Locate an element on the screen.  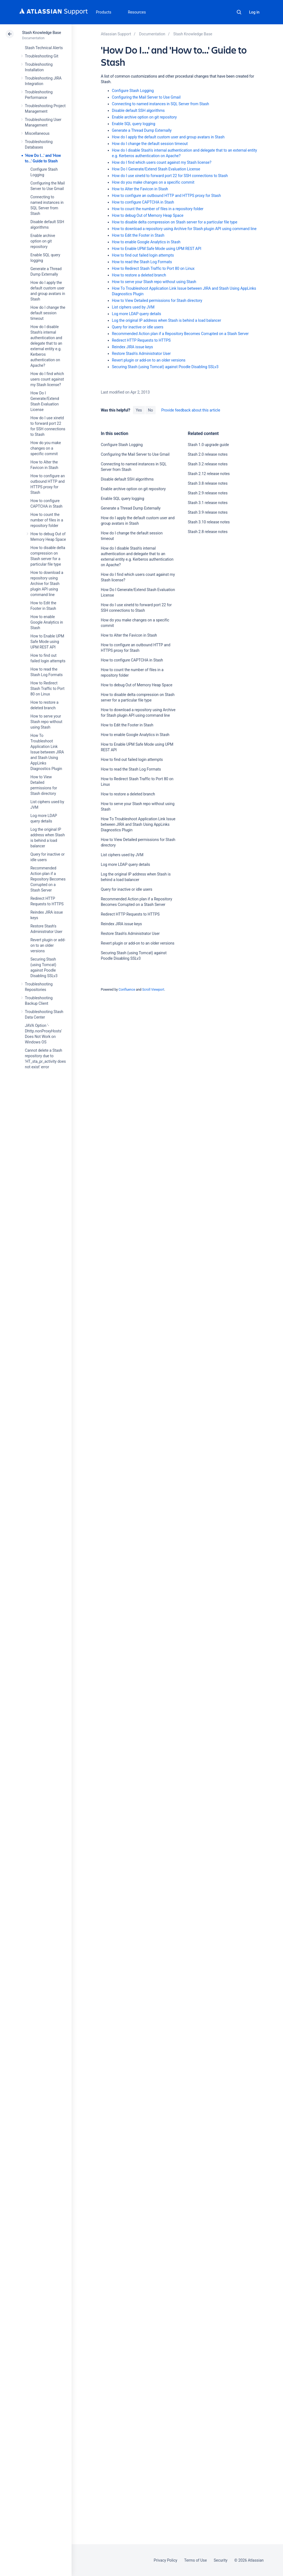
Terms of Use is located at coordinates (195, 2560).